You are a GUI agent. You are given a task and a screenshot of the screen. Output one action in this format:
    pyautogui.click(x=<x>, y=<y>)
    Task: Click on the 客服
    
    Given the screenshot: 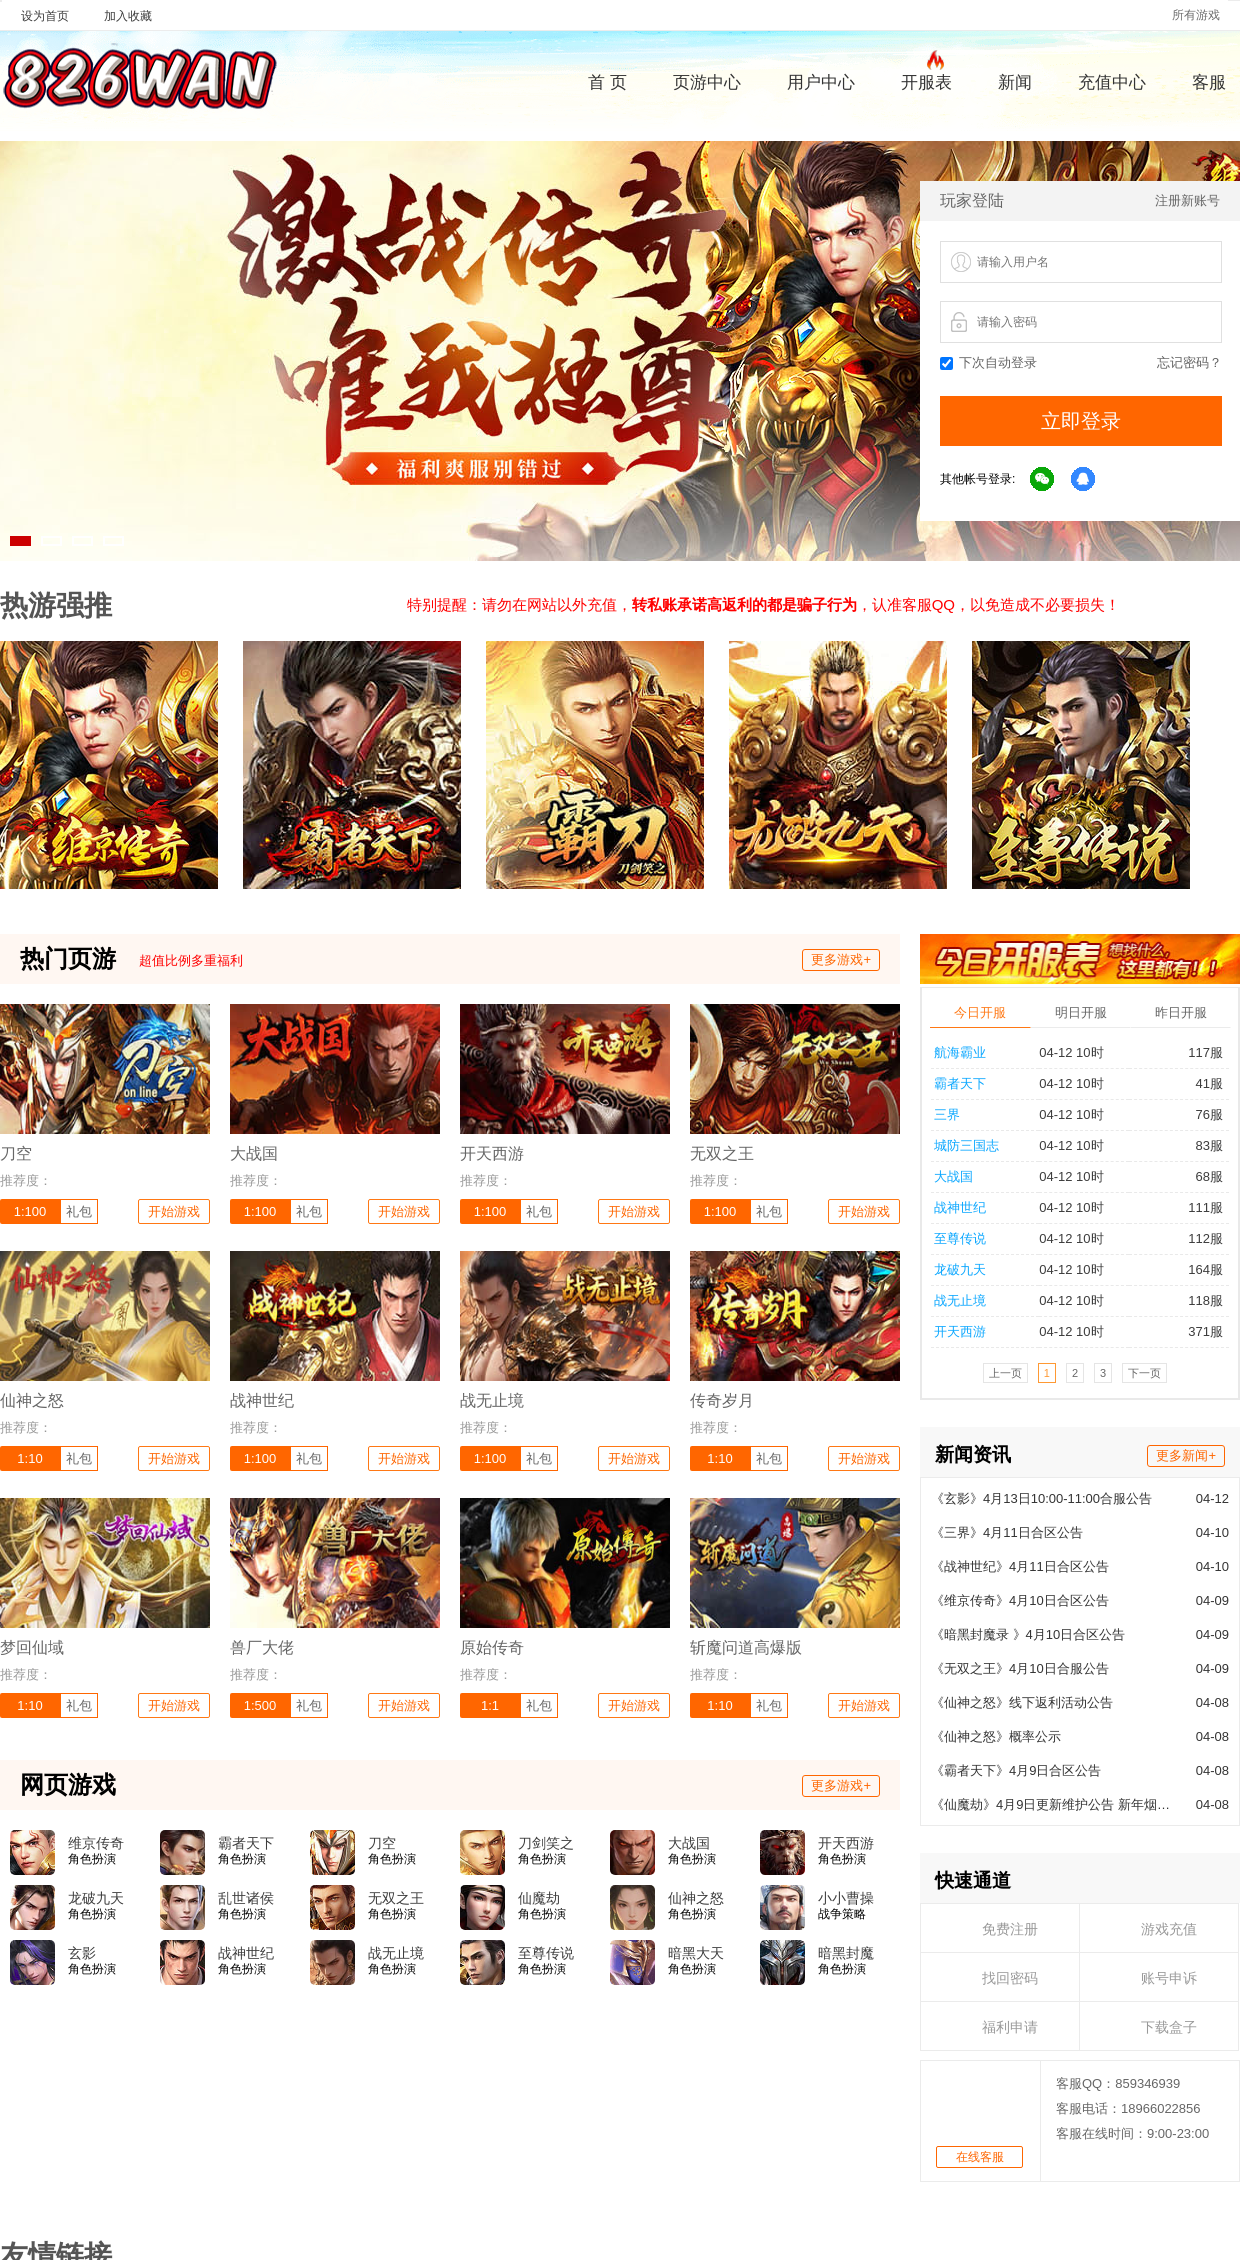 What is the action you would take?
    pyautogui.click(x=1209, y=82)
    